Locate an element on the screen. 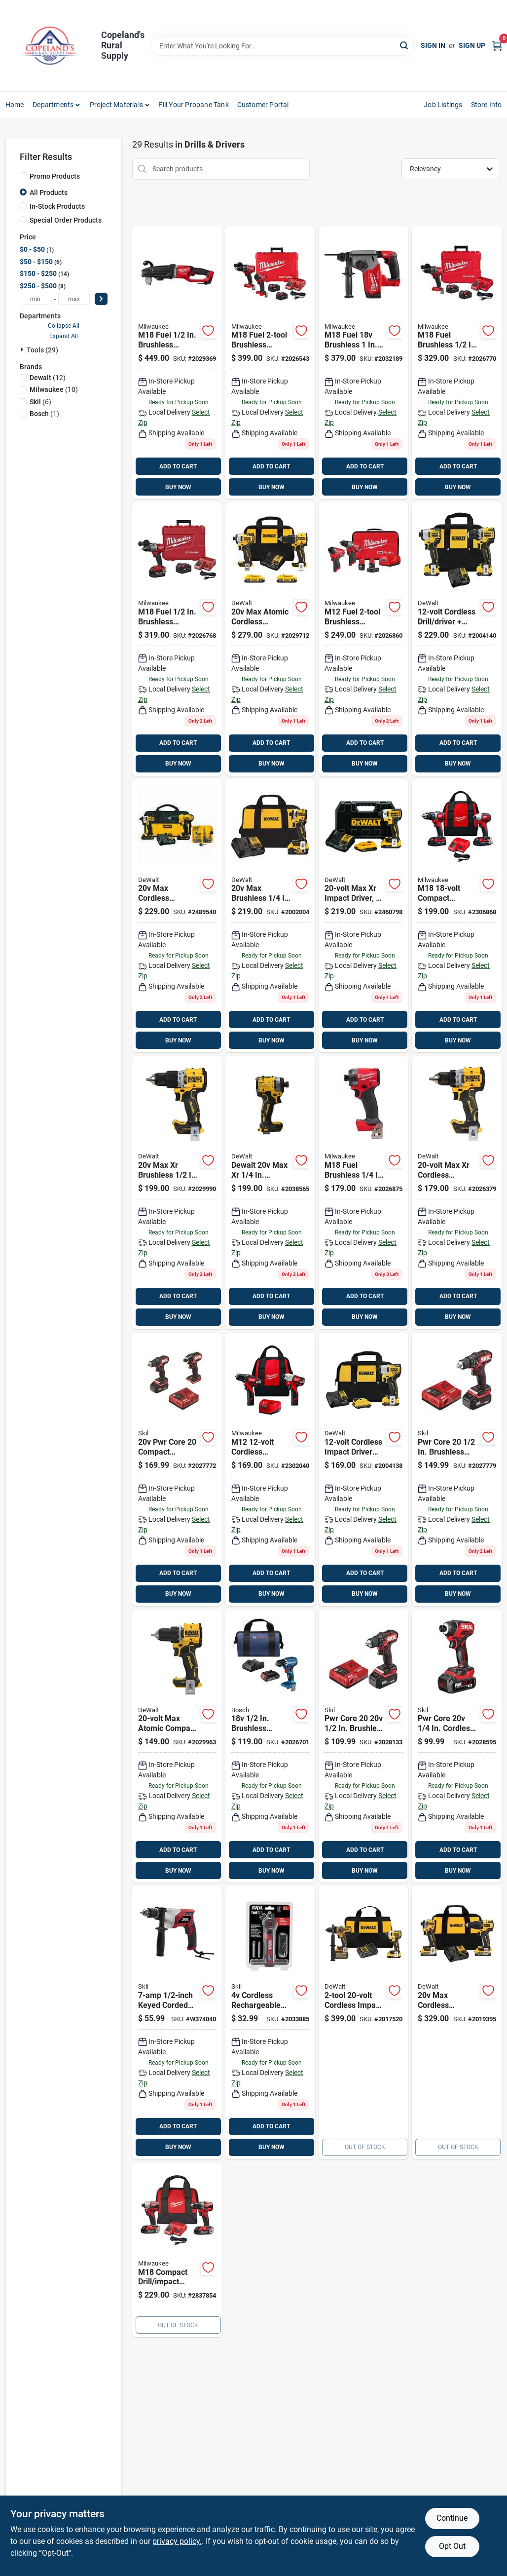 This screenshot has width=507, height=2576. [Go to dewalt-max-atomic-brushless-cordless-drill-driver-tool-only-885911812054 product page] is located at coordinates (177, 1746).